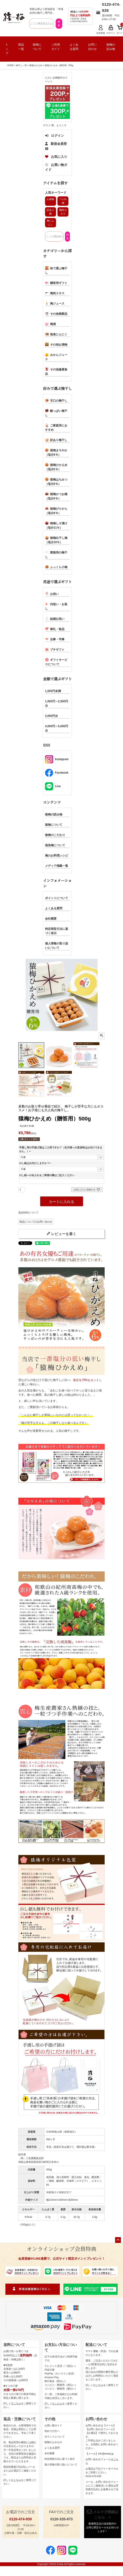  Describe the element at coordinates (56, 413) in the screenshot. I see `酸っぱい梅干し` at that location.